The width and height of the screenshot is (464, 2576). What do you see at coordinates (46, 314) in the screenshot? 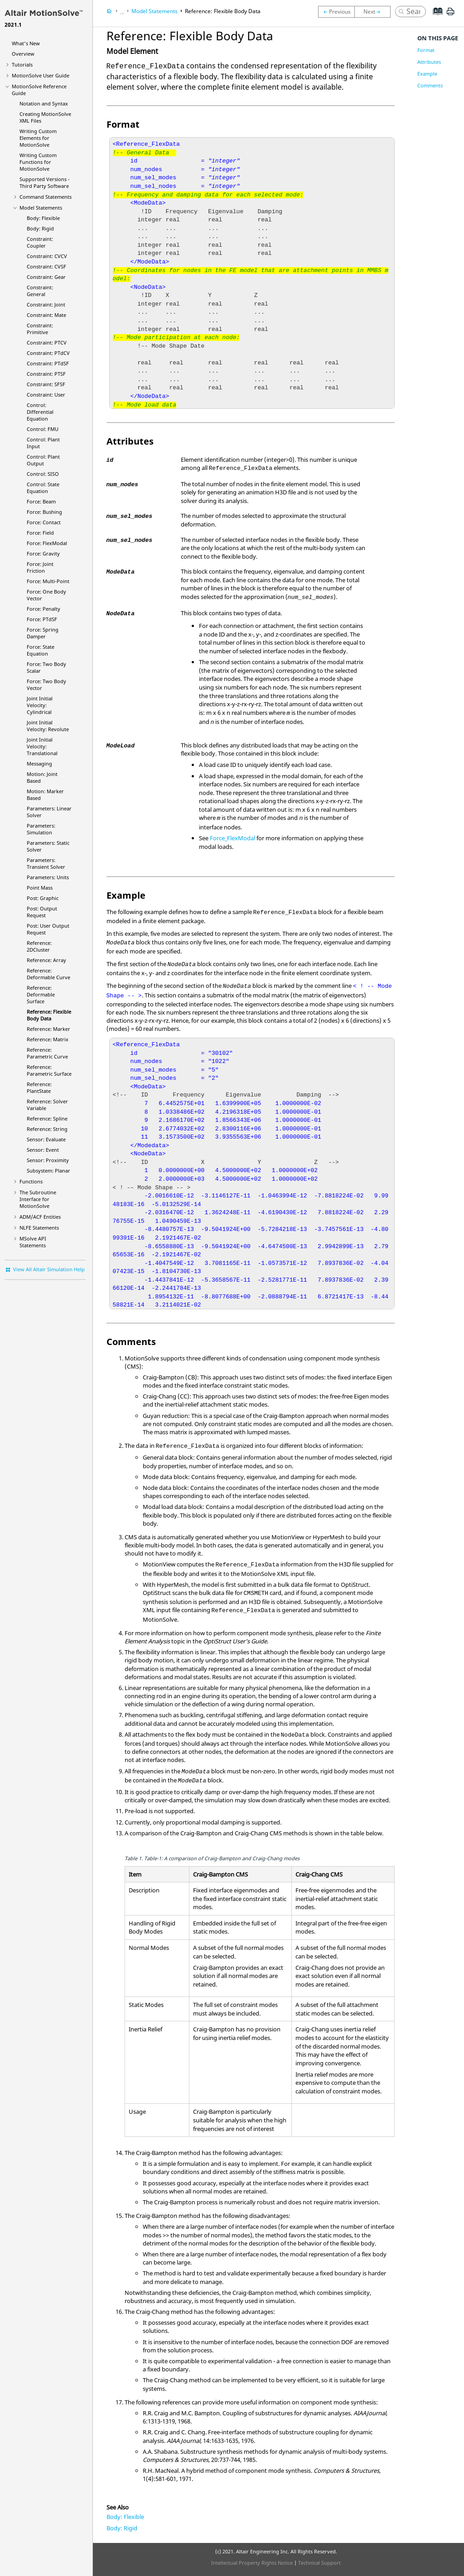
I see `Constraint: Mate` at bounding box center [46, 314].